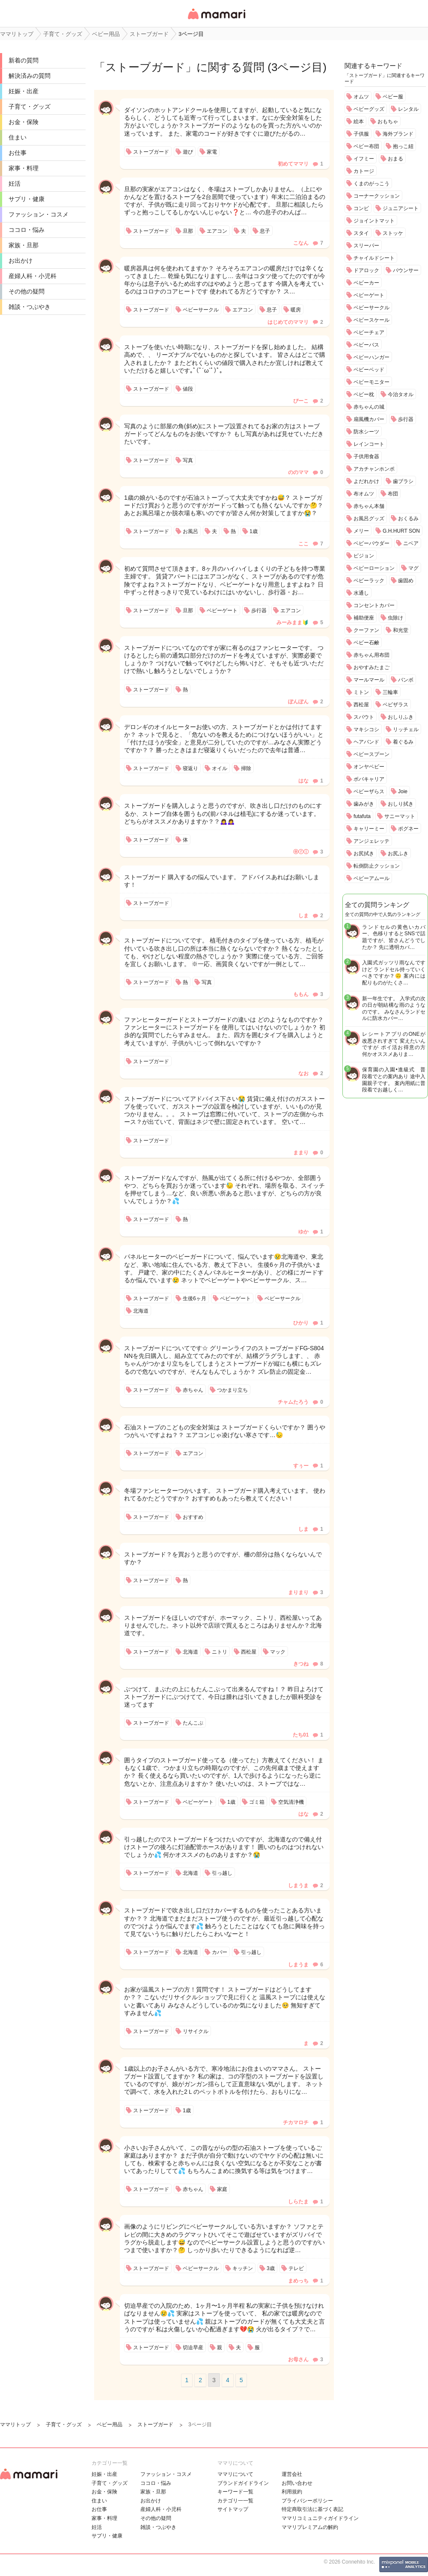  Describe the element at coordinates (400, 630) in the screenshot. I see `和光堂` at that location.